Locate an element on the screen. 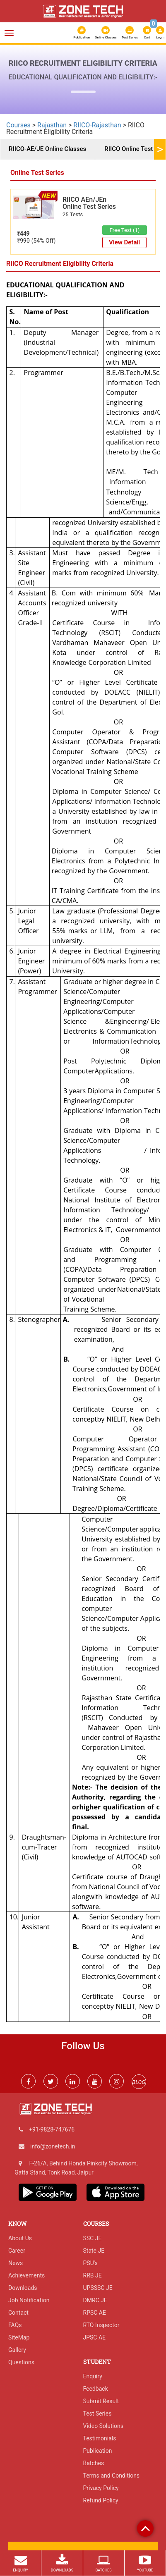 The image size is (166, 2576). Achievements is located at coordinates (26, 2275).